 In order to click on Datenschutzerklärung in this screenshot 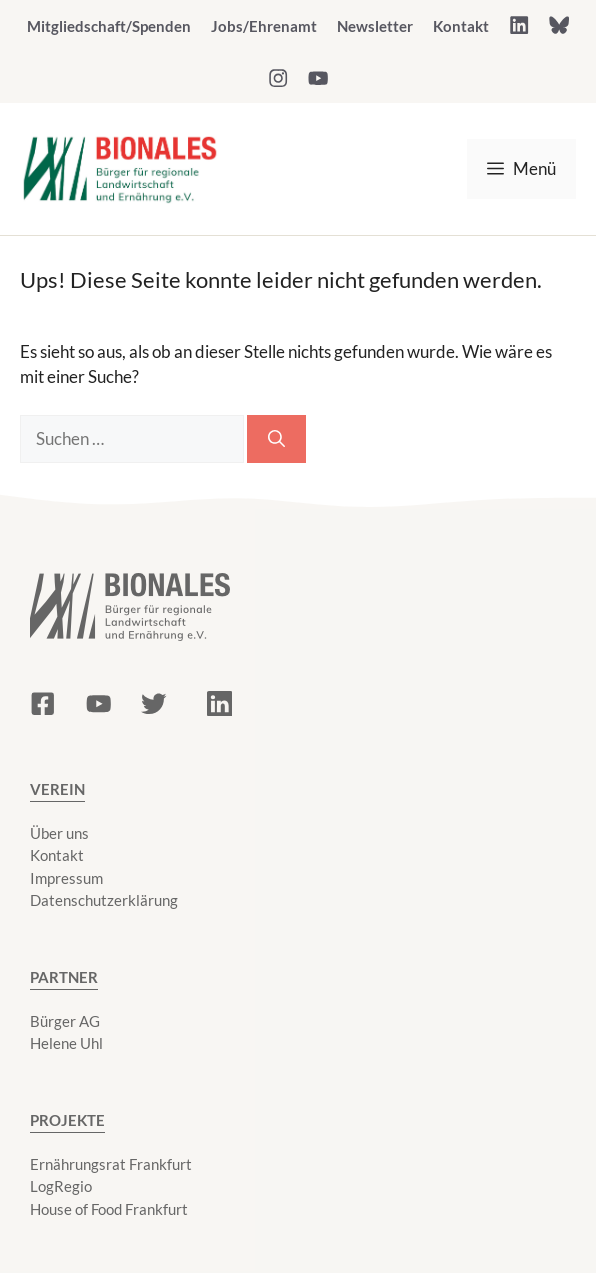, I will do `click(104, 900)`.